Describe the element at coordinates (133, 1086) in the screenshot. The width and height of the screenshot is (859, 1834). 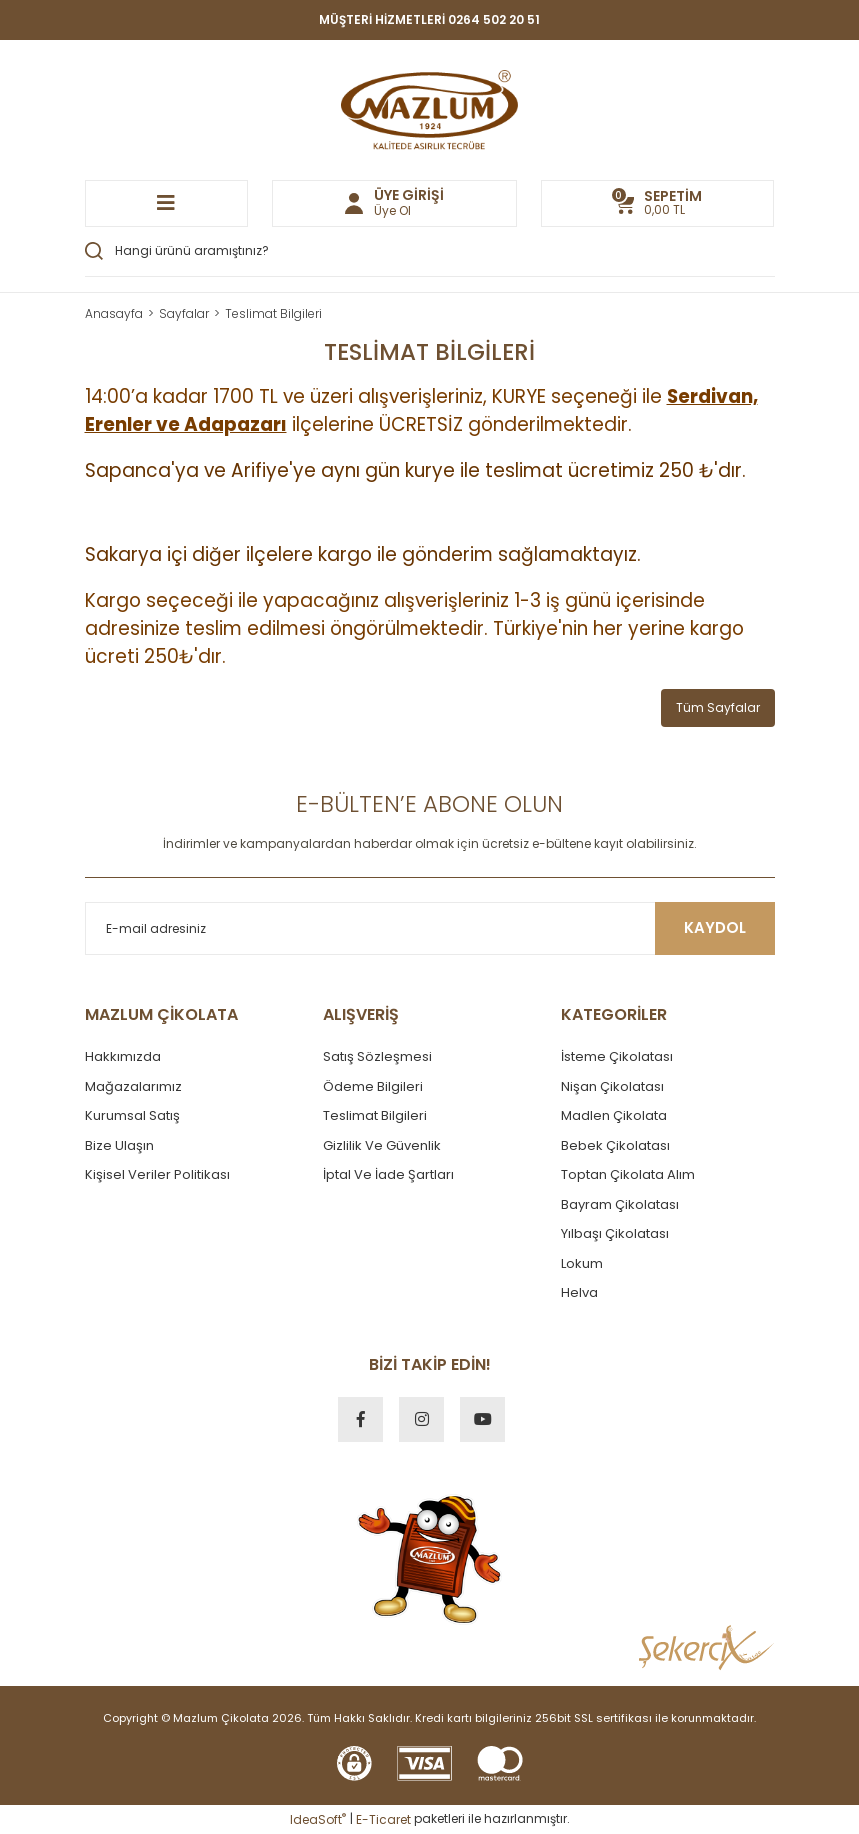
I see `Mağazalarımız` at that location.